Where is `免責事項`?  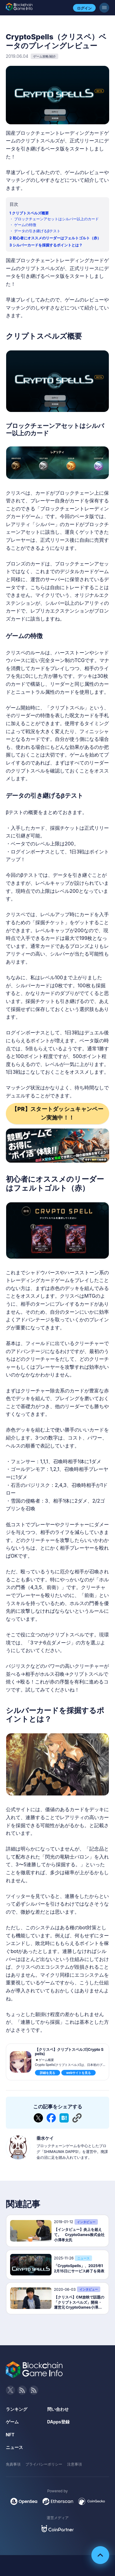 免責事項 is located at coordinates (13, 2464).